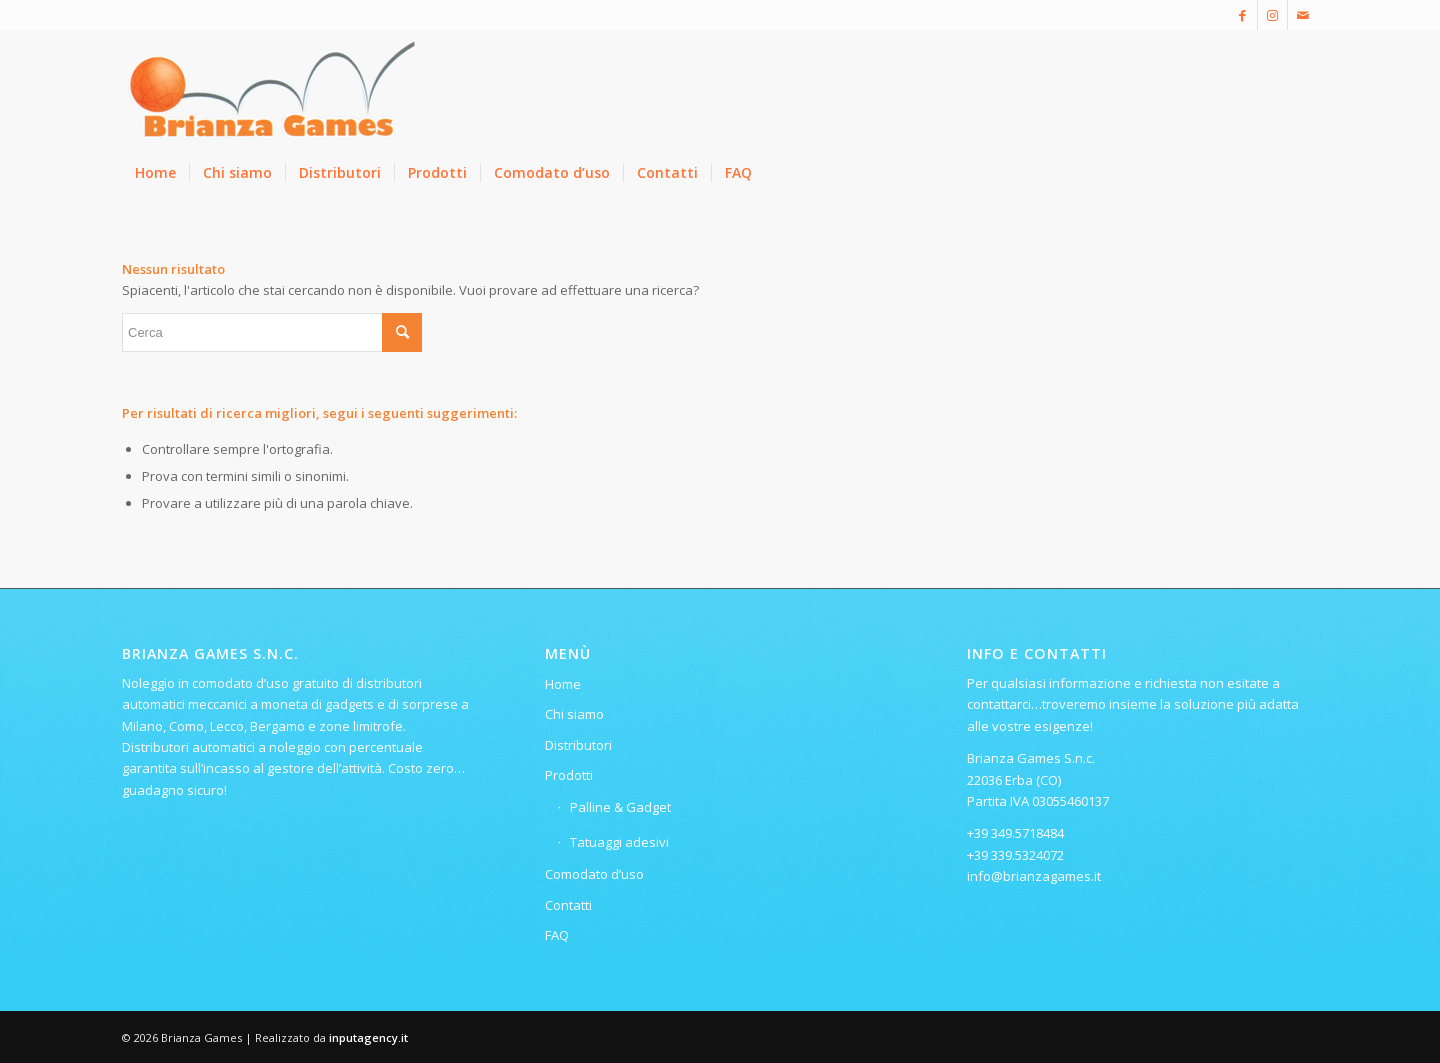 The width and height of the screenshot is (1440, 1063). What do you see at coordinates (594, 874) in the screenshot?
I see `Comodato d’uso` at bounding box center [594, 874].